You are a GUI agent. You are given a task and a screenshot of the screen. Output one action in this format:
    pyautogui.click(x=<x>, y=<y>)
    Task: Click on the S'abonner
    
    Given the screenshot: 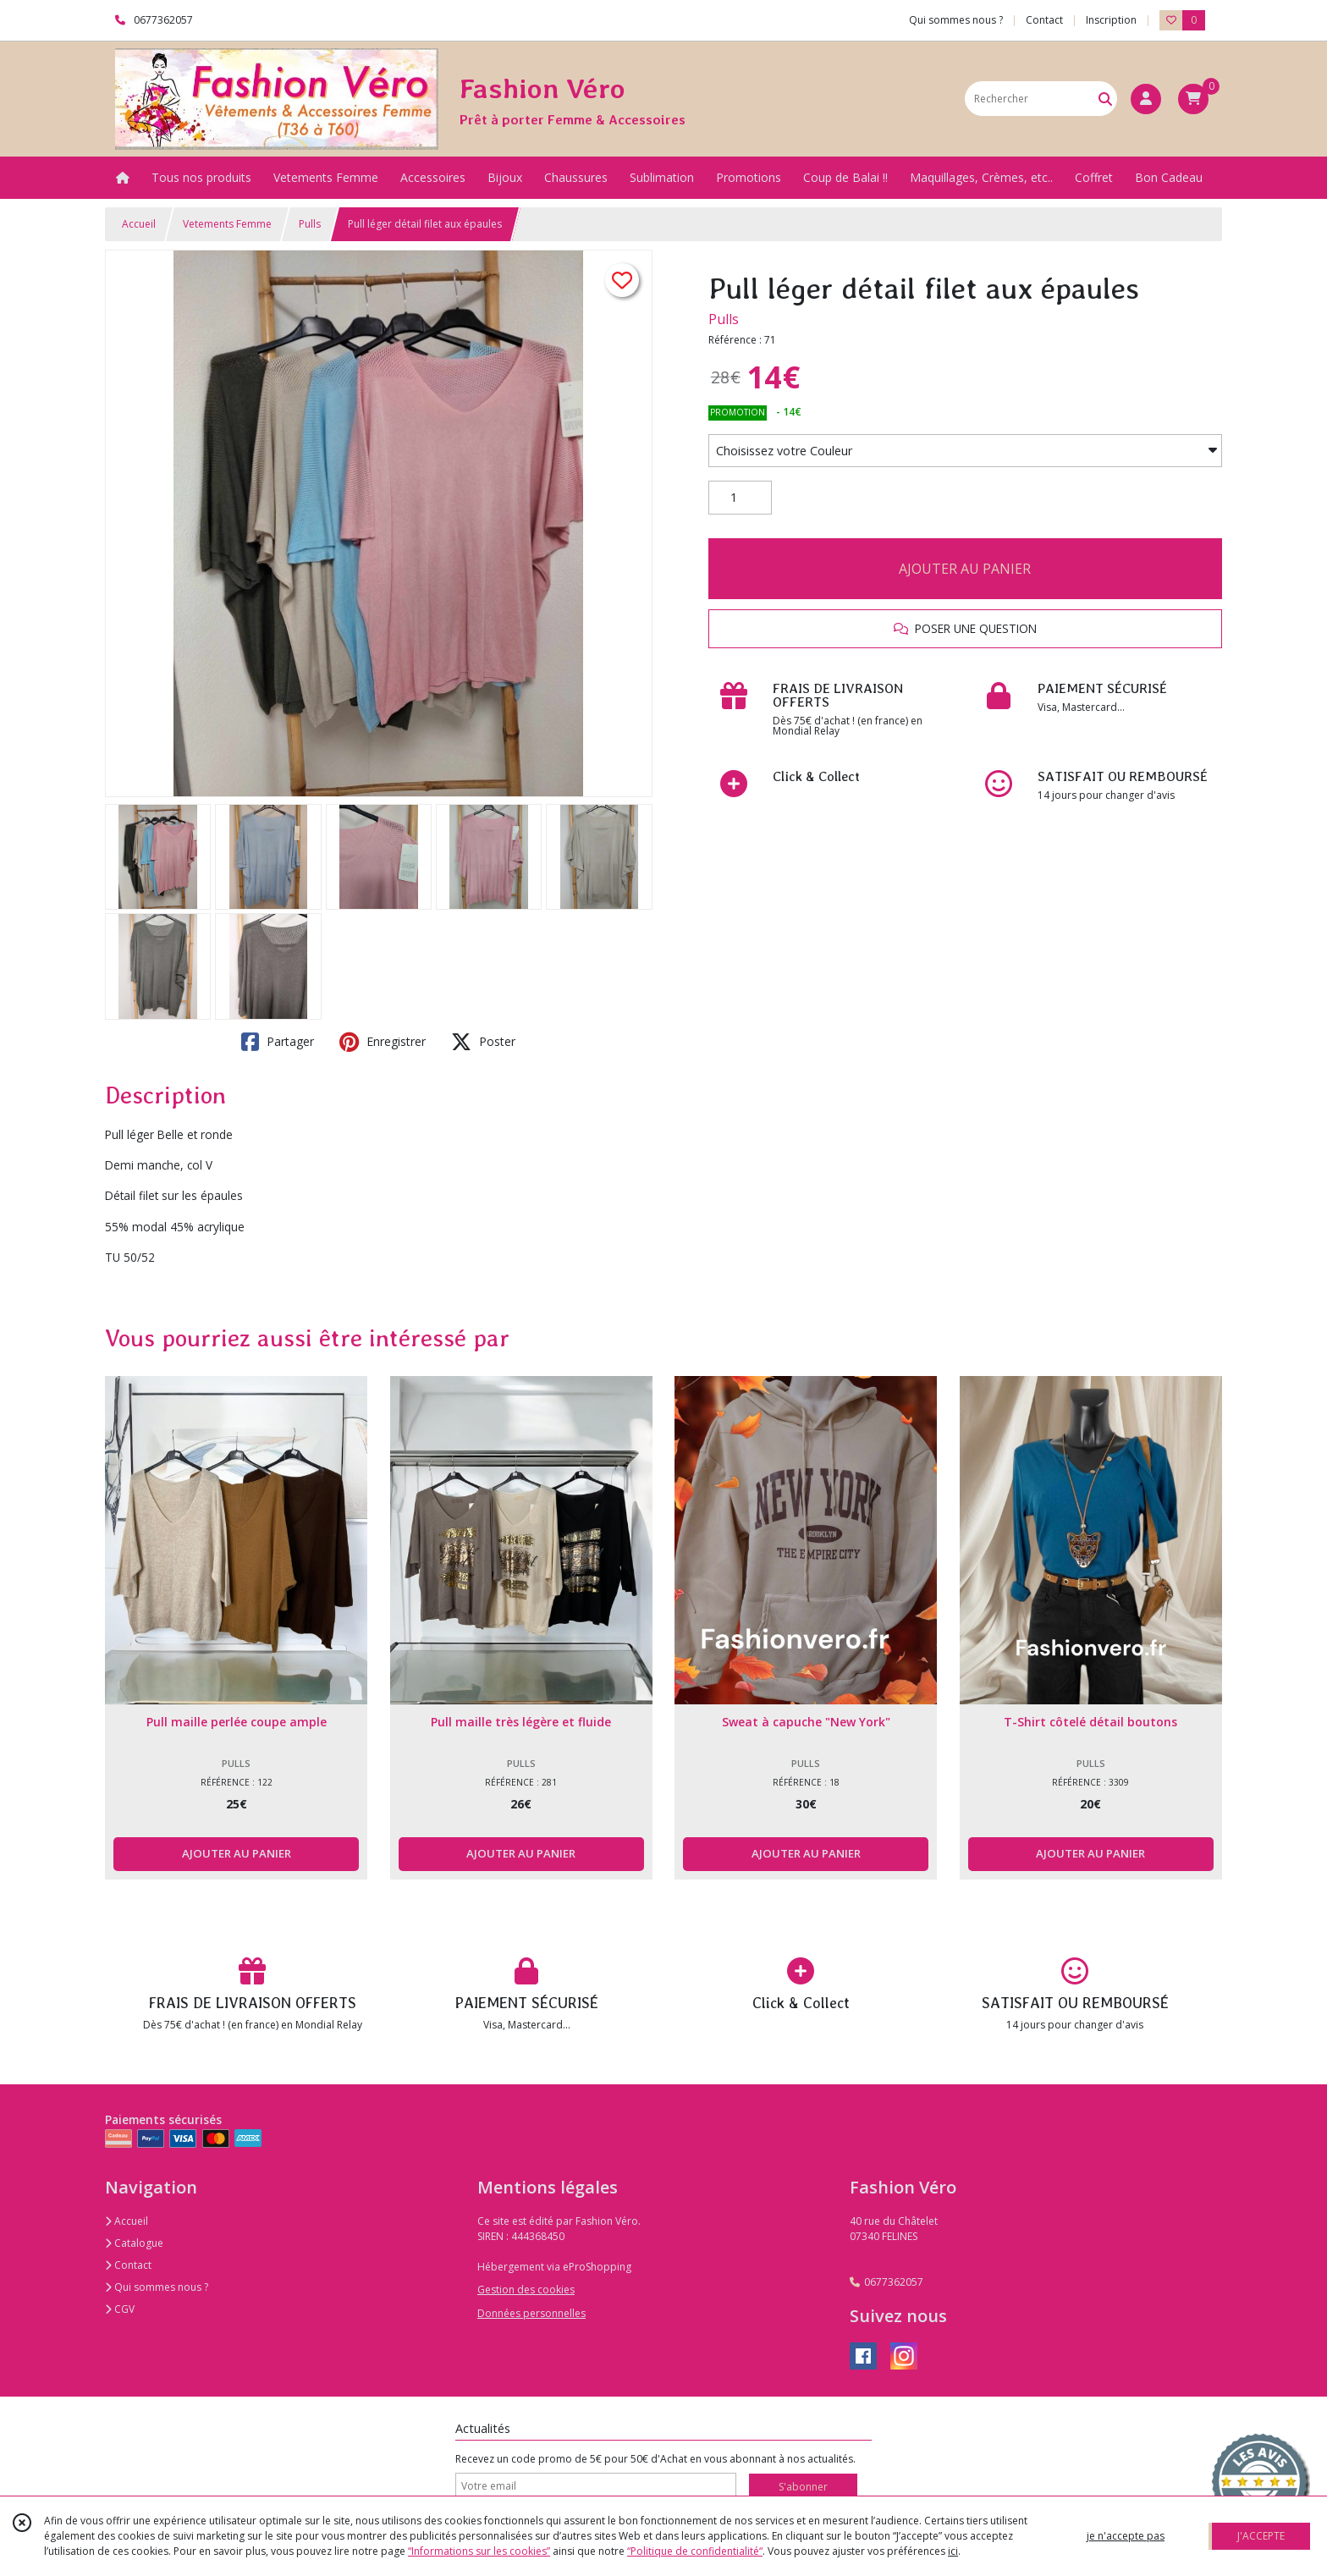 What is the action you would take?
    pyautogui.click(x=803, y=2487)
    